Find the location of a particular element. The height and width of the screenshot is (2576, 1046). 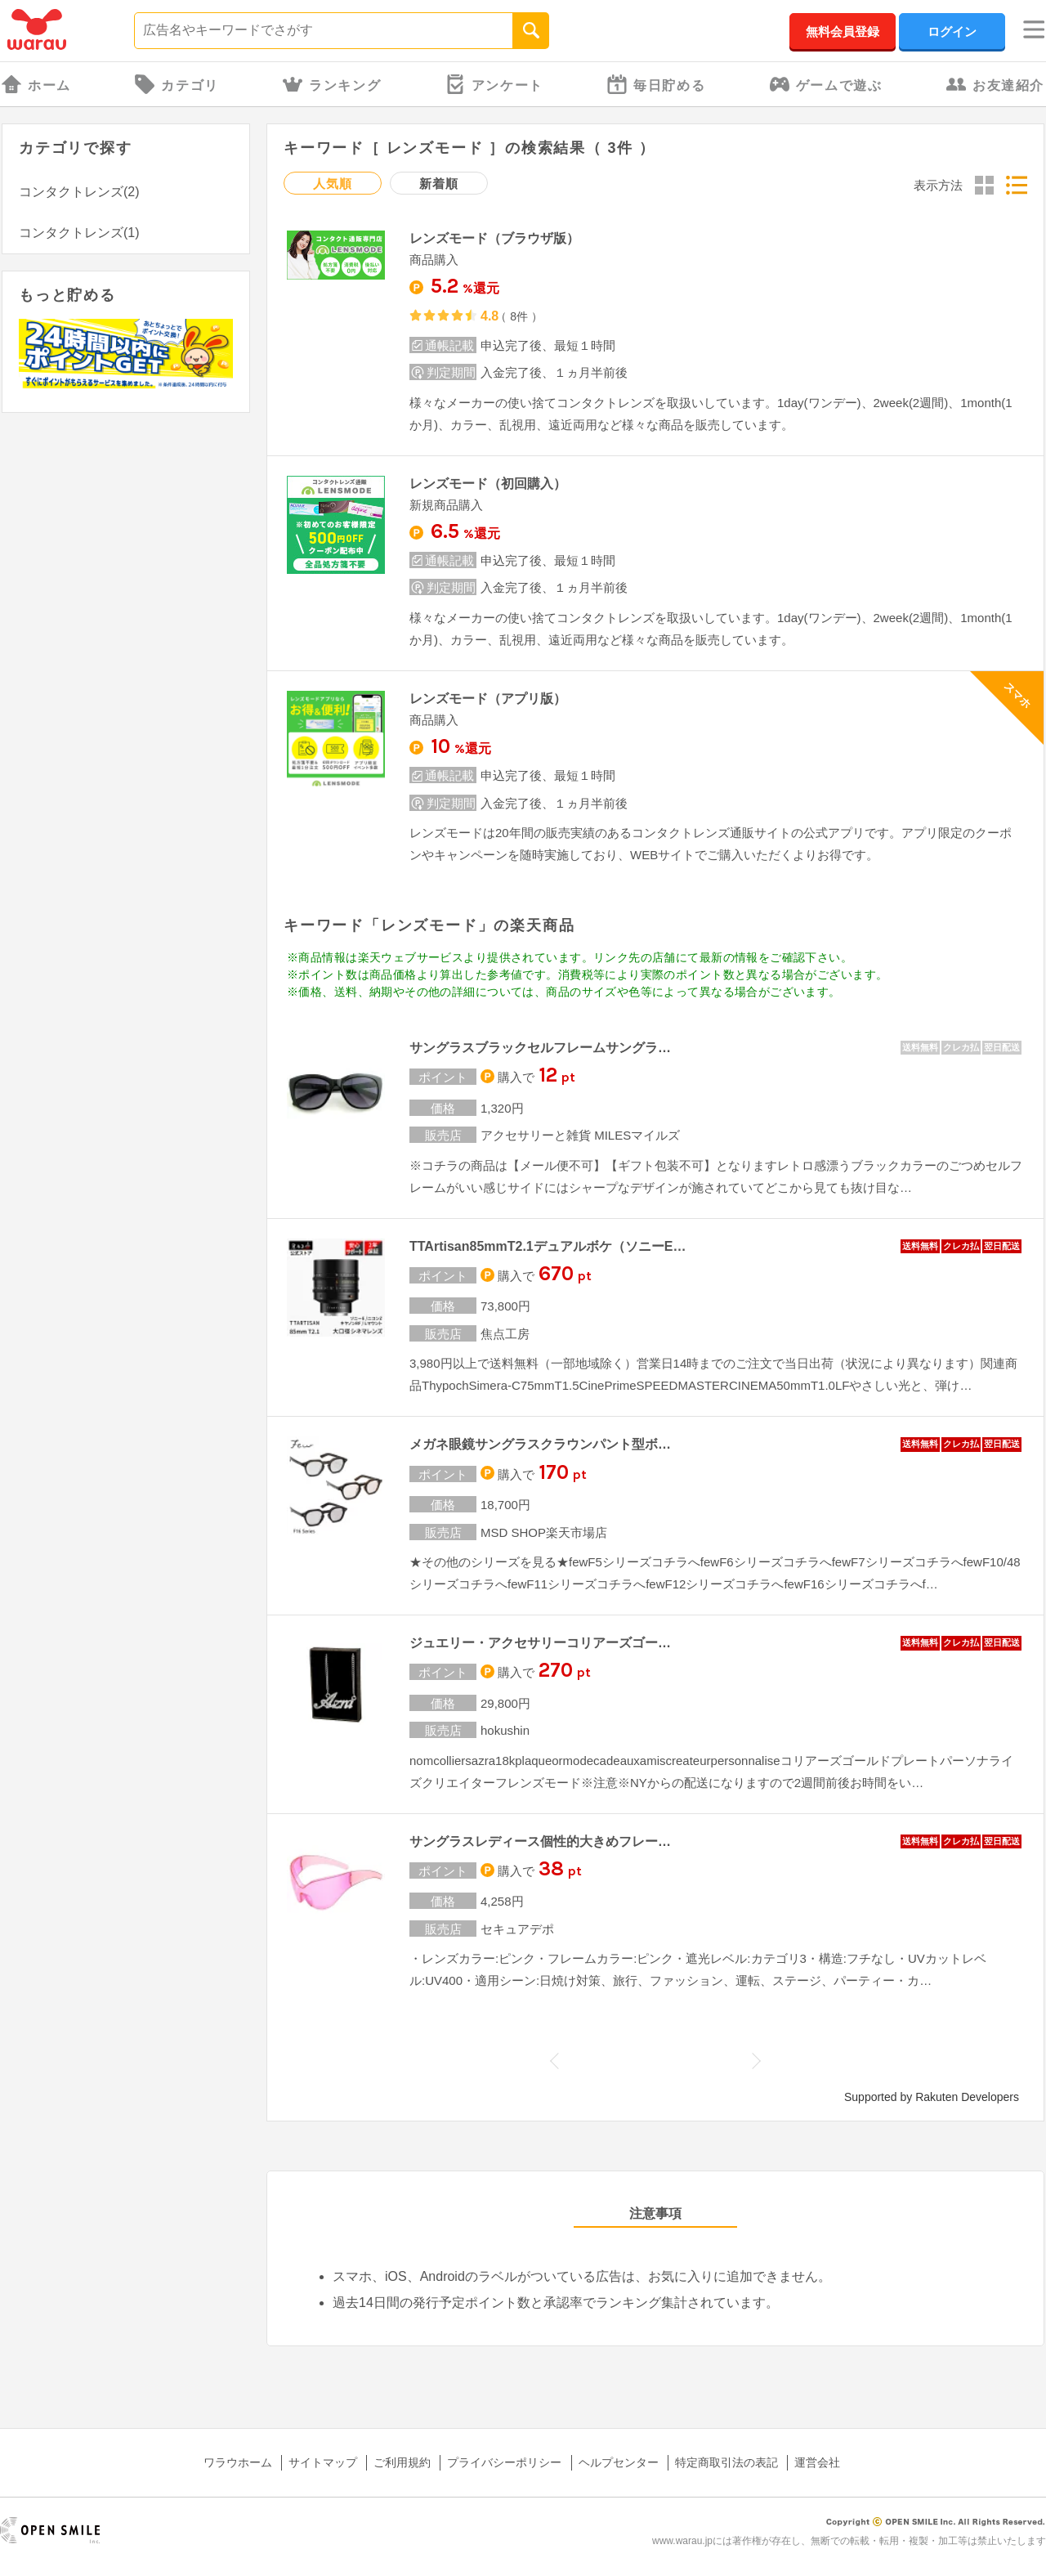

ヘルプセンター is located at coordinates (619, 2462).